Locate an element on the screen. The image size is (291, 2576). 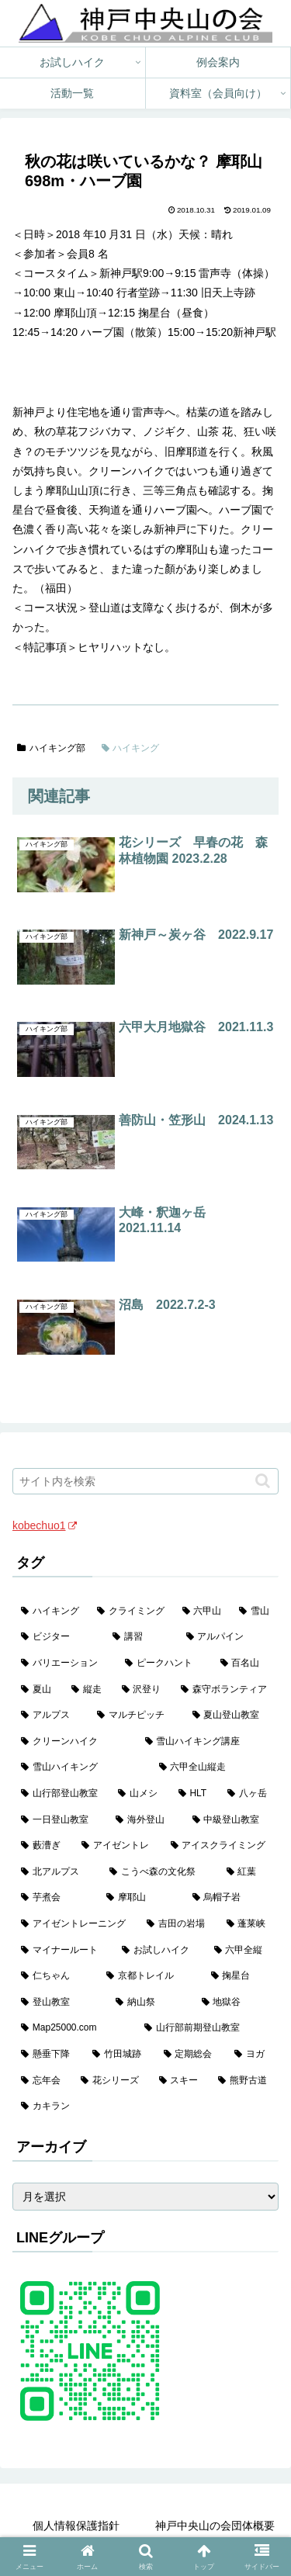
[お試しハイク (2個の項目)] is located at coordinates (159, 1950).